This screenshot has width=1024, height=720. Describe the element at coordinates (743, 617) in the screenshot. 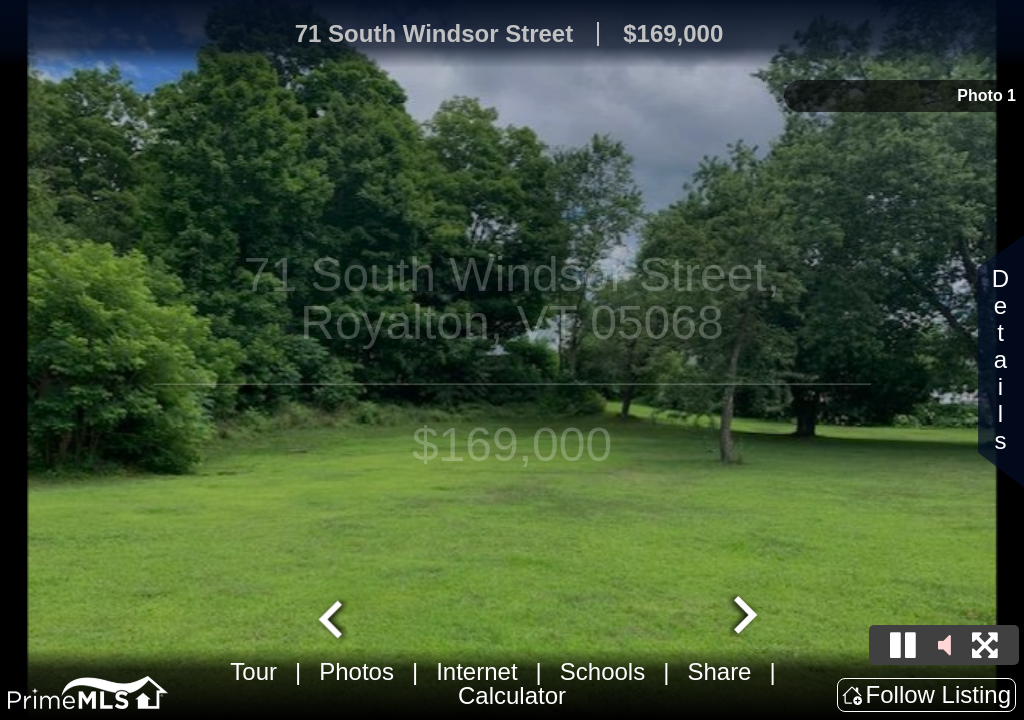

I see `[Next slide]` at that location.